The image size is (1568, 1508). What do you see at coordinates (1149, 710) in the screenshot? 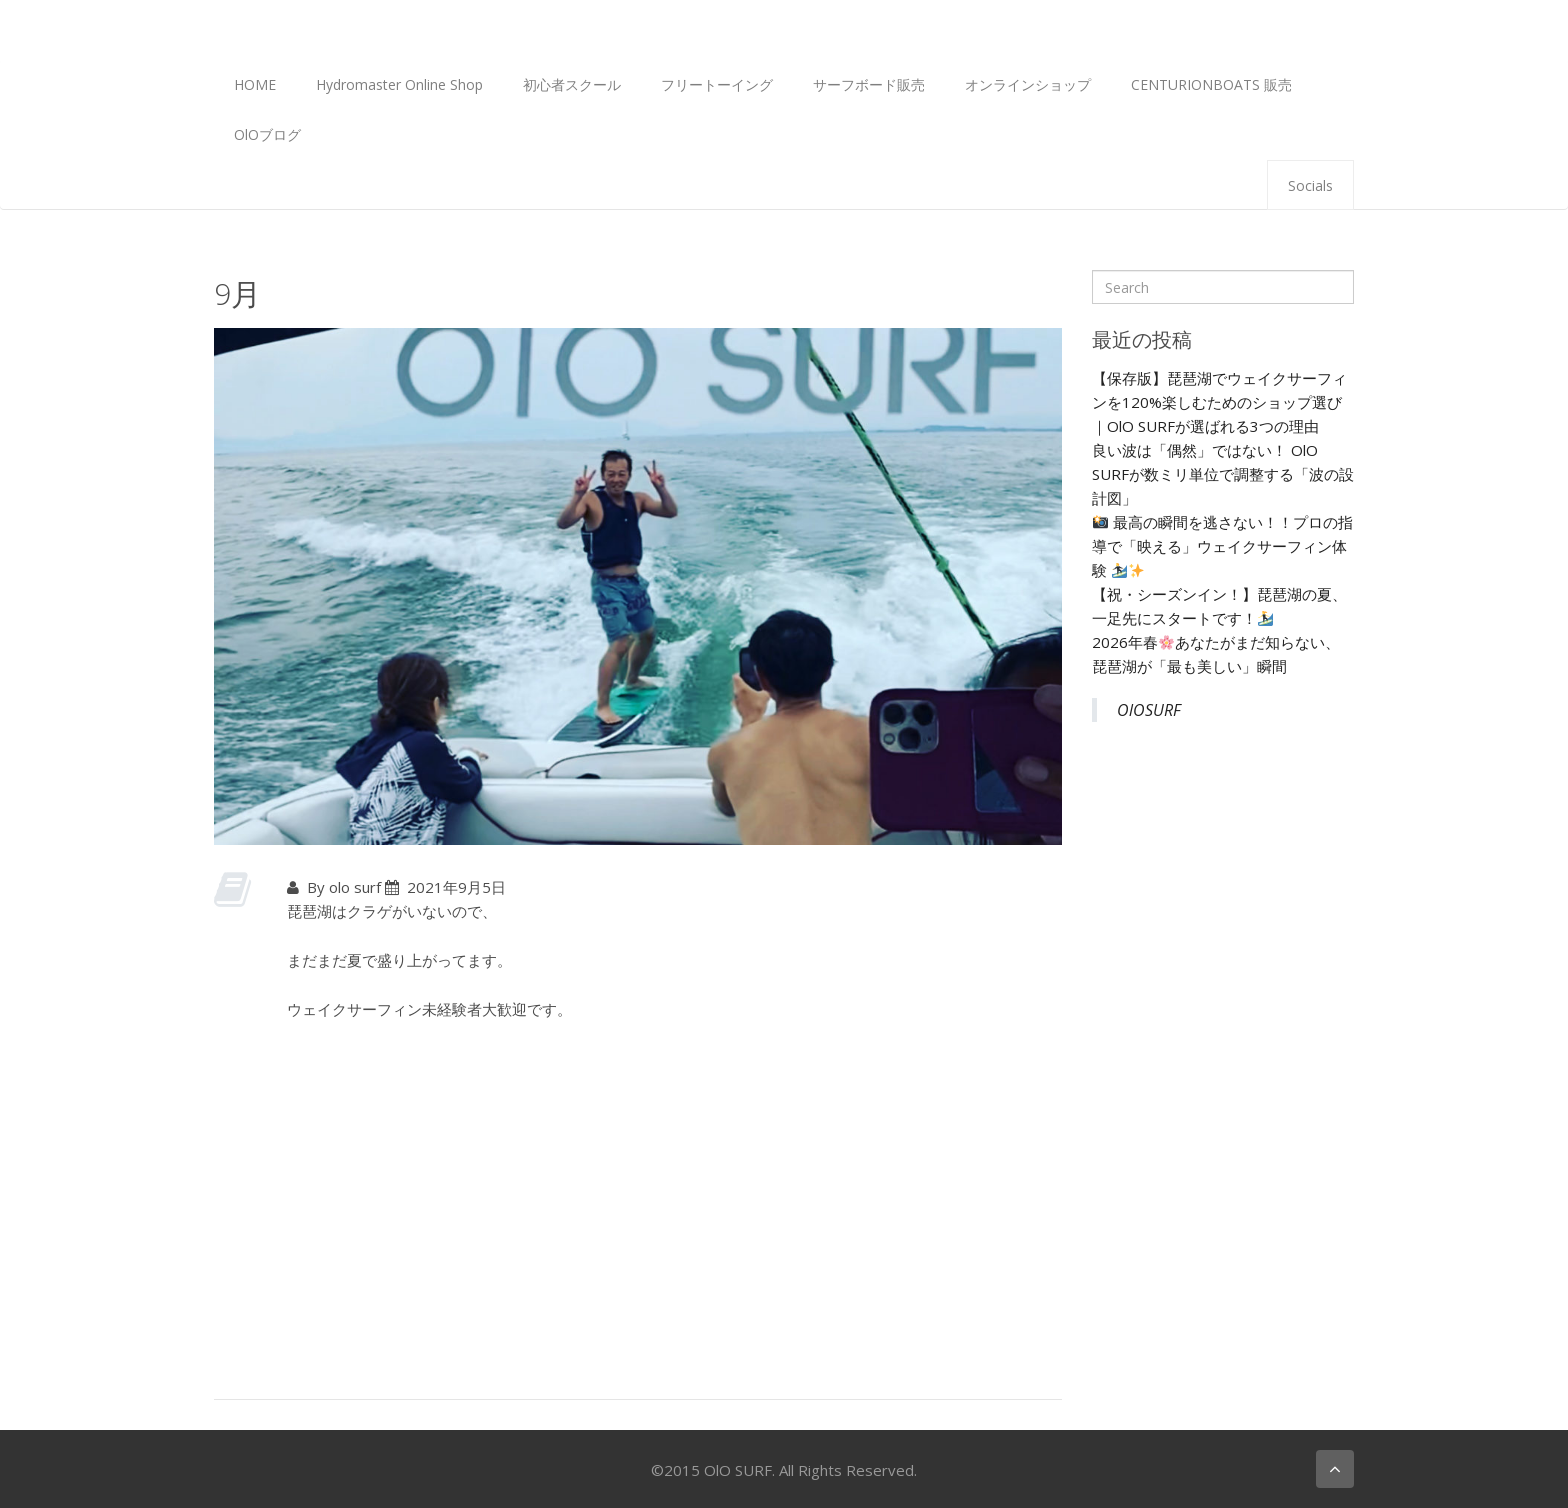
I see `OlOSURF` at bounding box center [1149, 710].